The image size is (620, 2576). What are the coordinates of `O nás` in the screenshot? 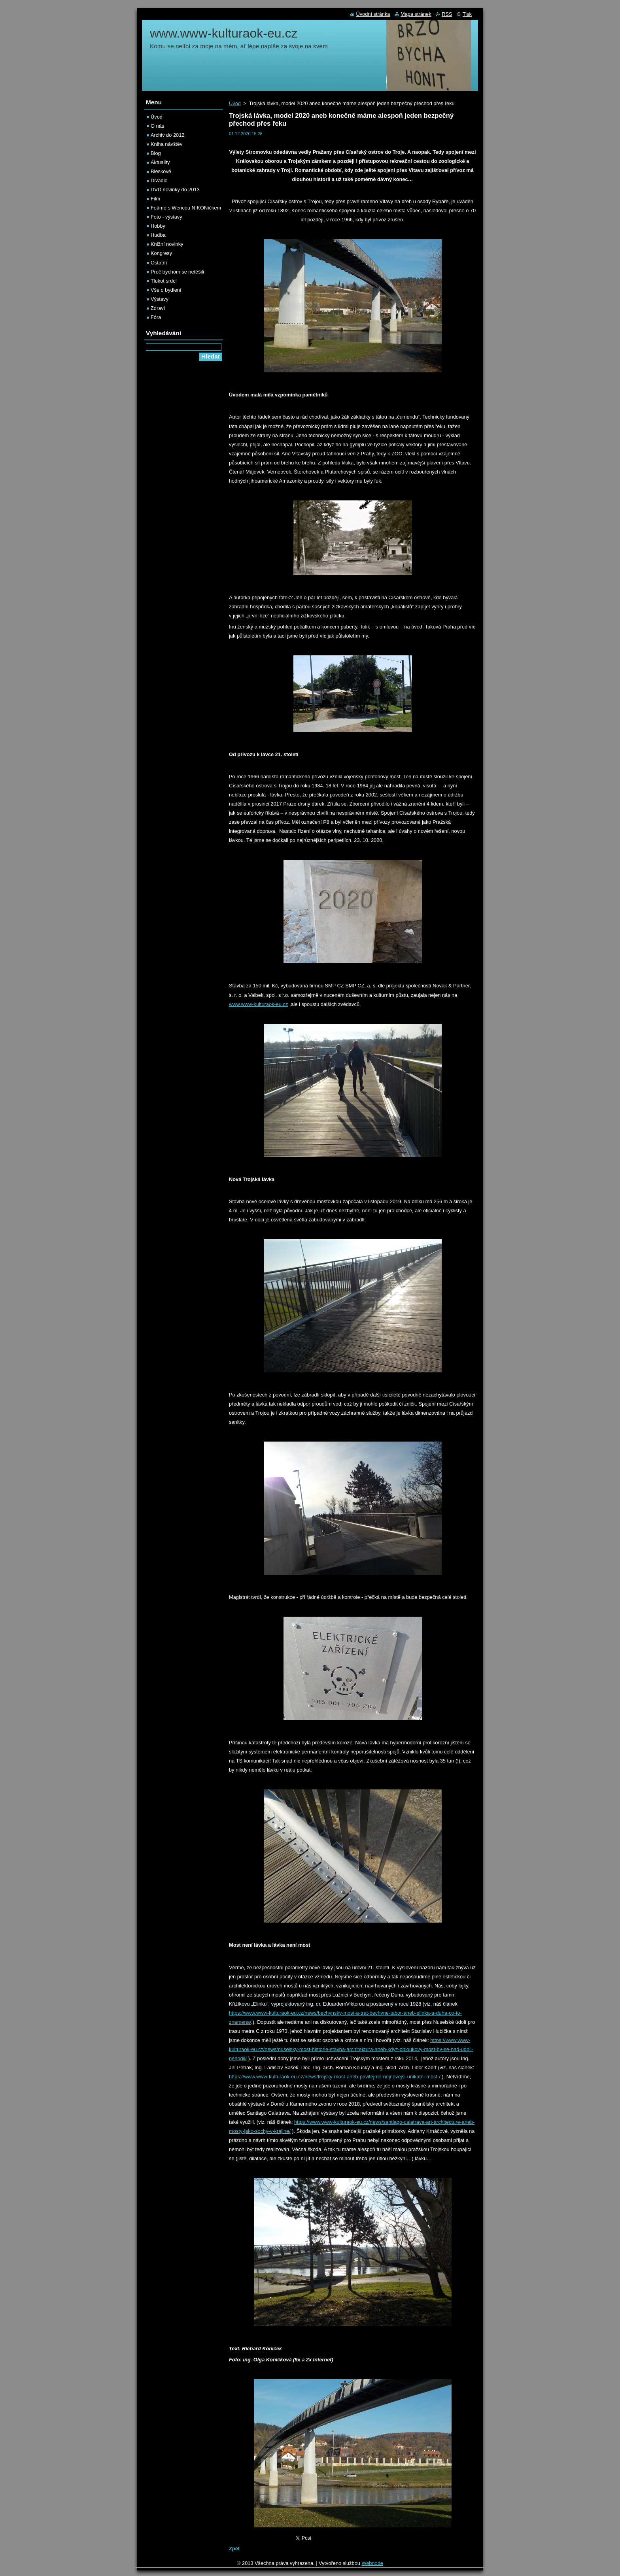 It's located at (157, 126).